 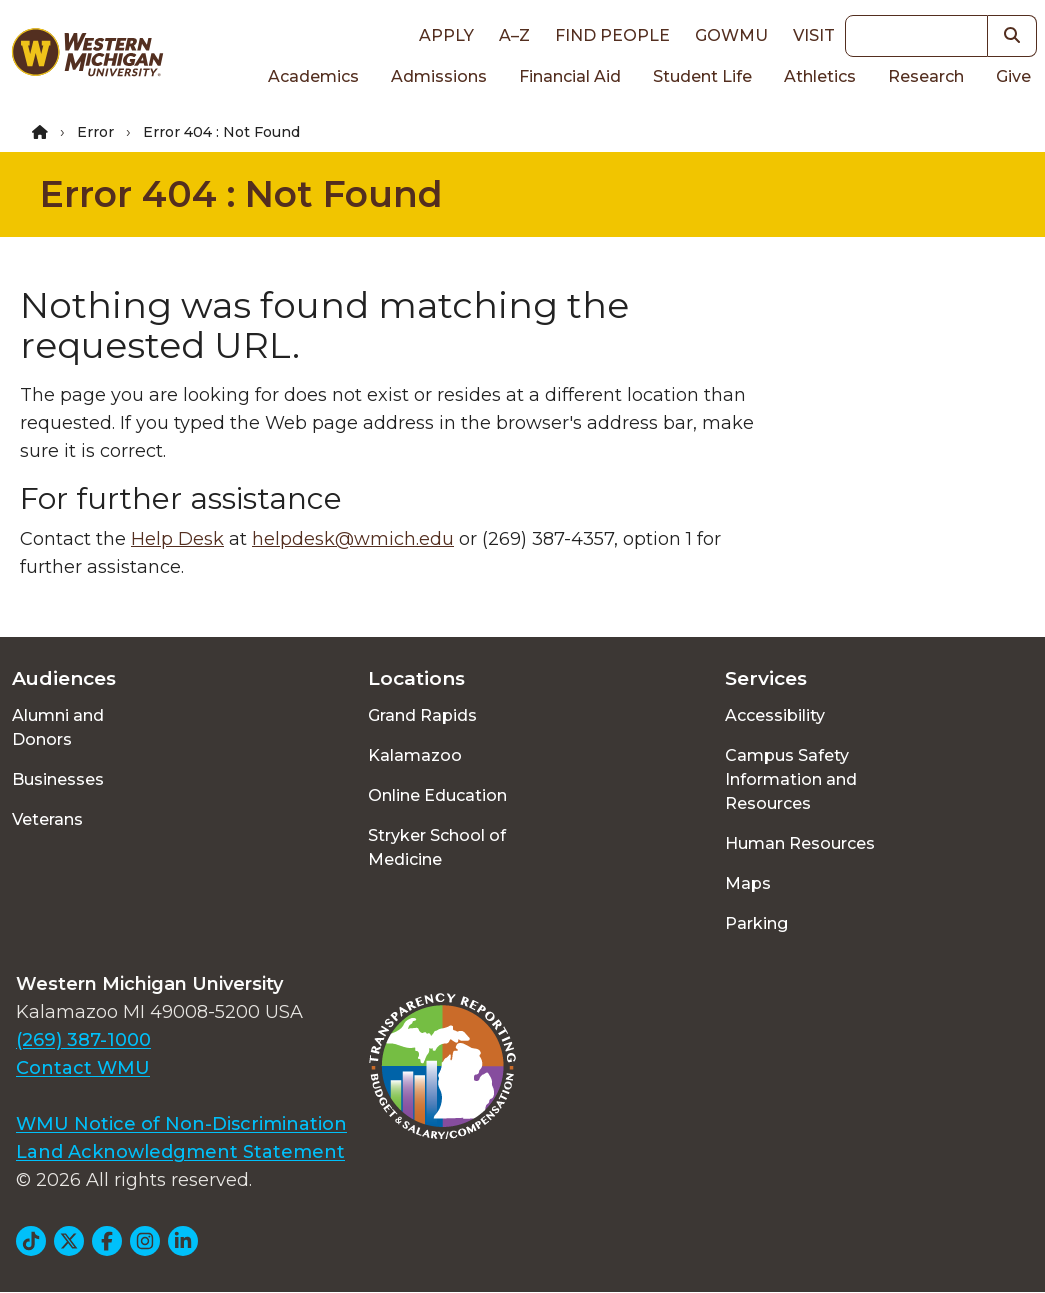 I want to click on Apply, so click(x=446, y=35).